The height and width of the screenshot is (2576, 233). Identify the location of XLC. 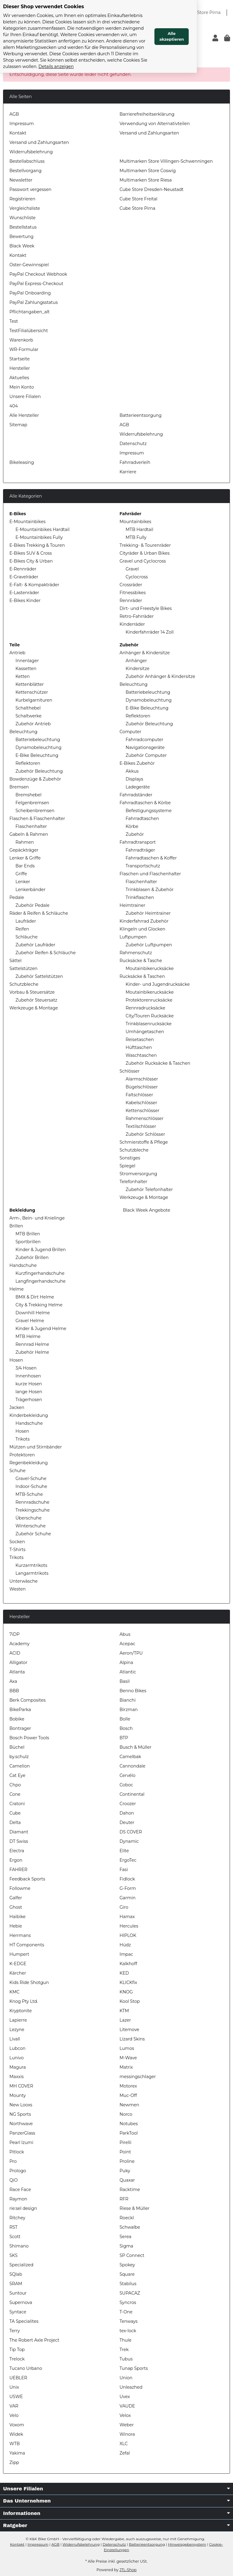
(124, 2443).